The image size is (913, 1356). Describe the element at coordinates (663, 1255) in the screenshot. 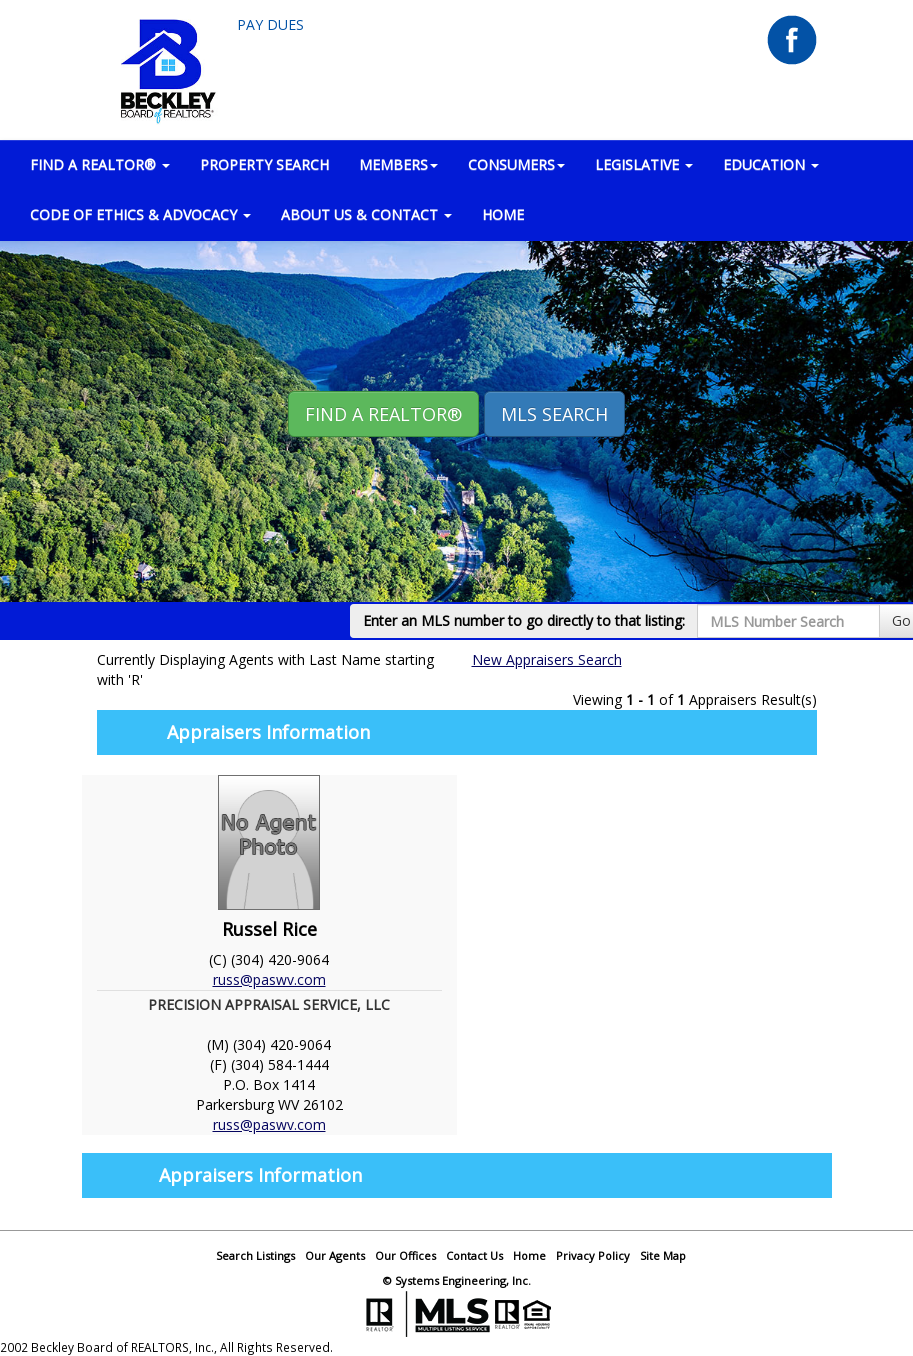

I see `Site Map` at that location.